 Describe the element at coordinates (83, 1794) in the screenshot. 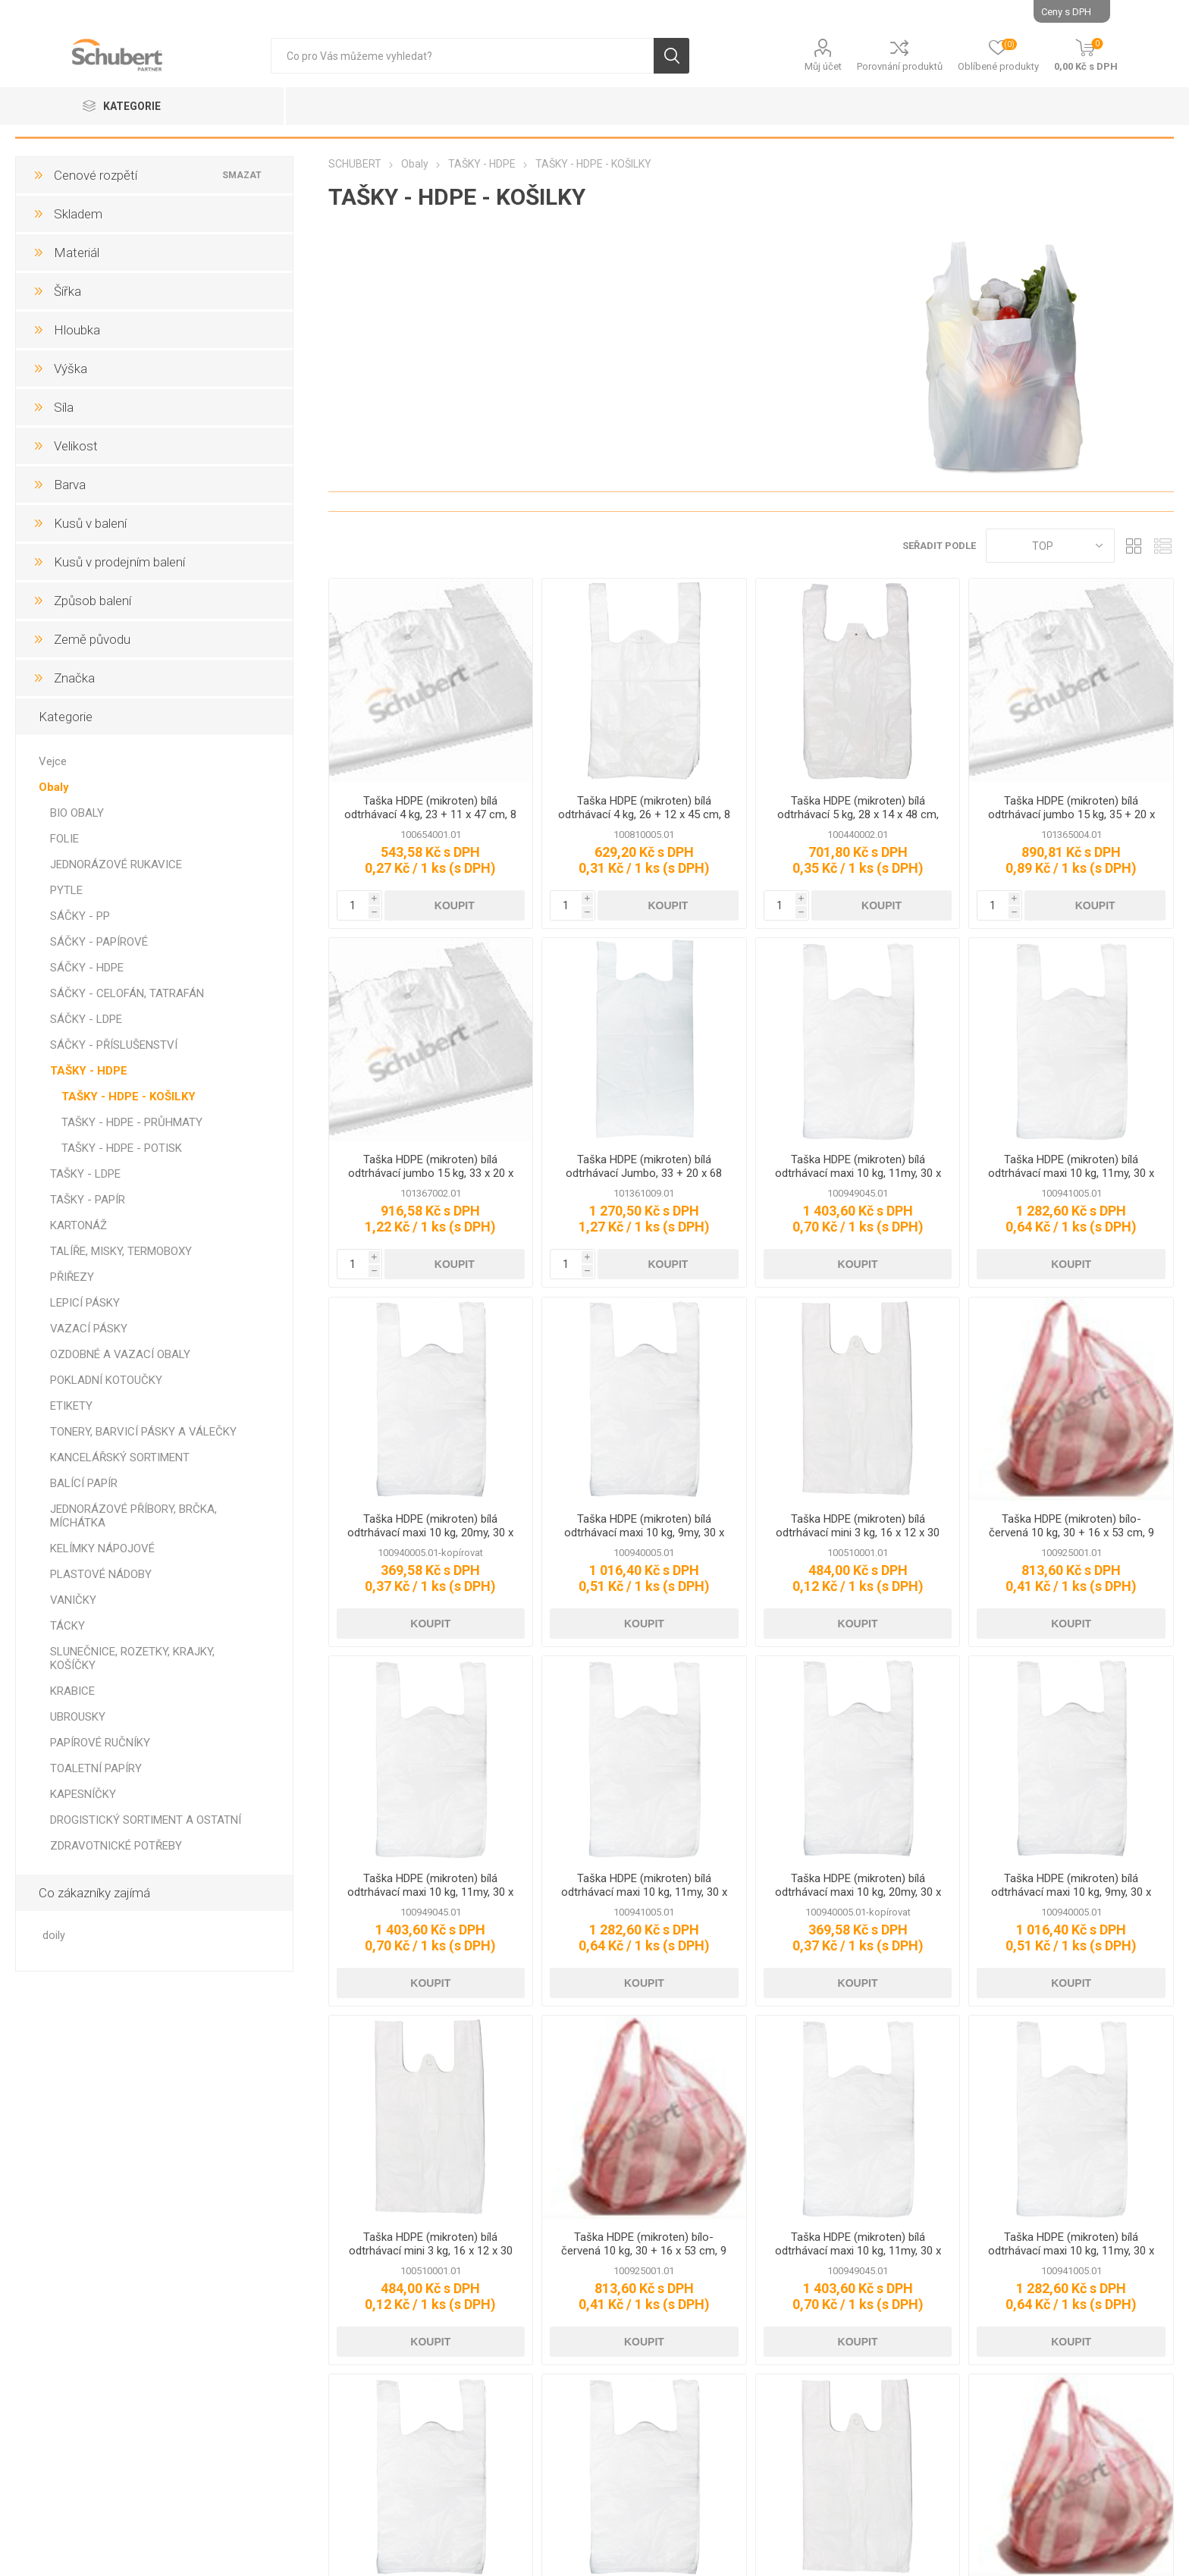

I see `KAPESNÍČKY` at that location.